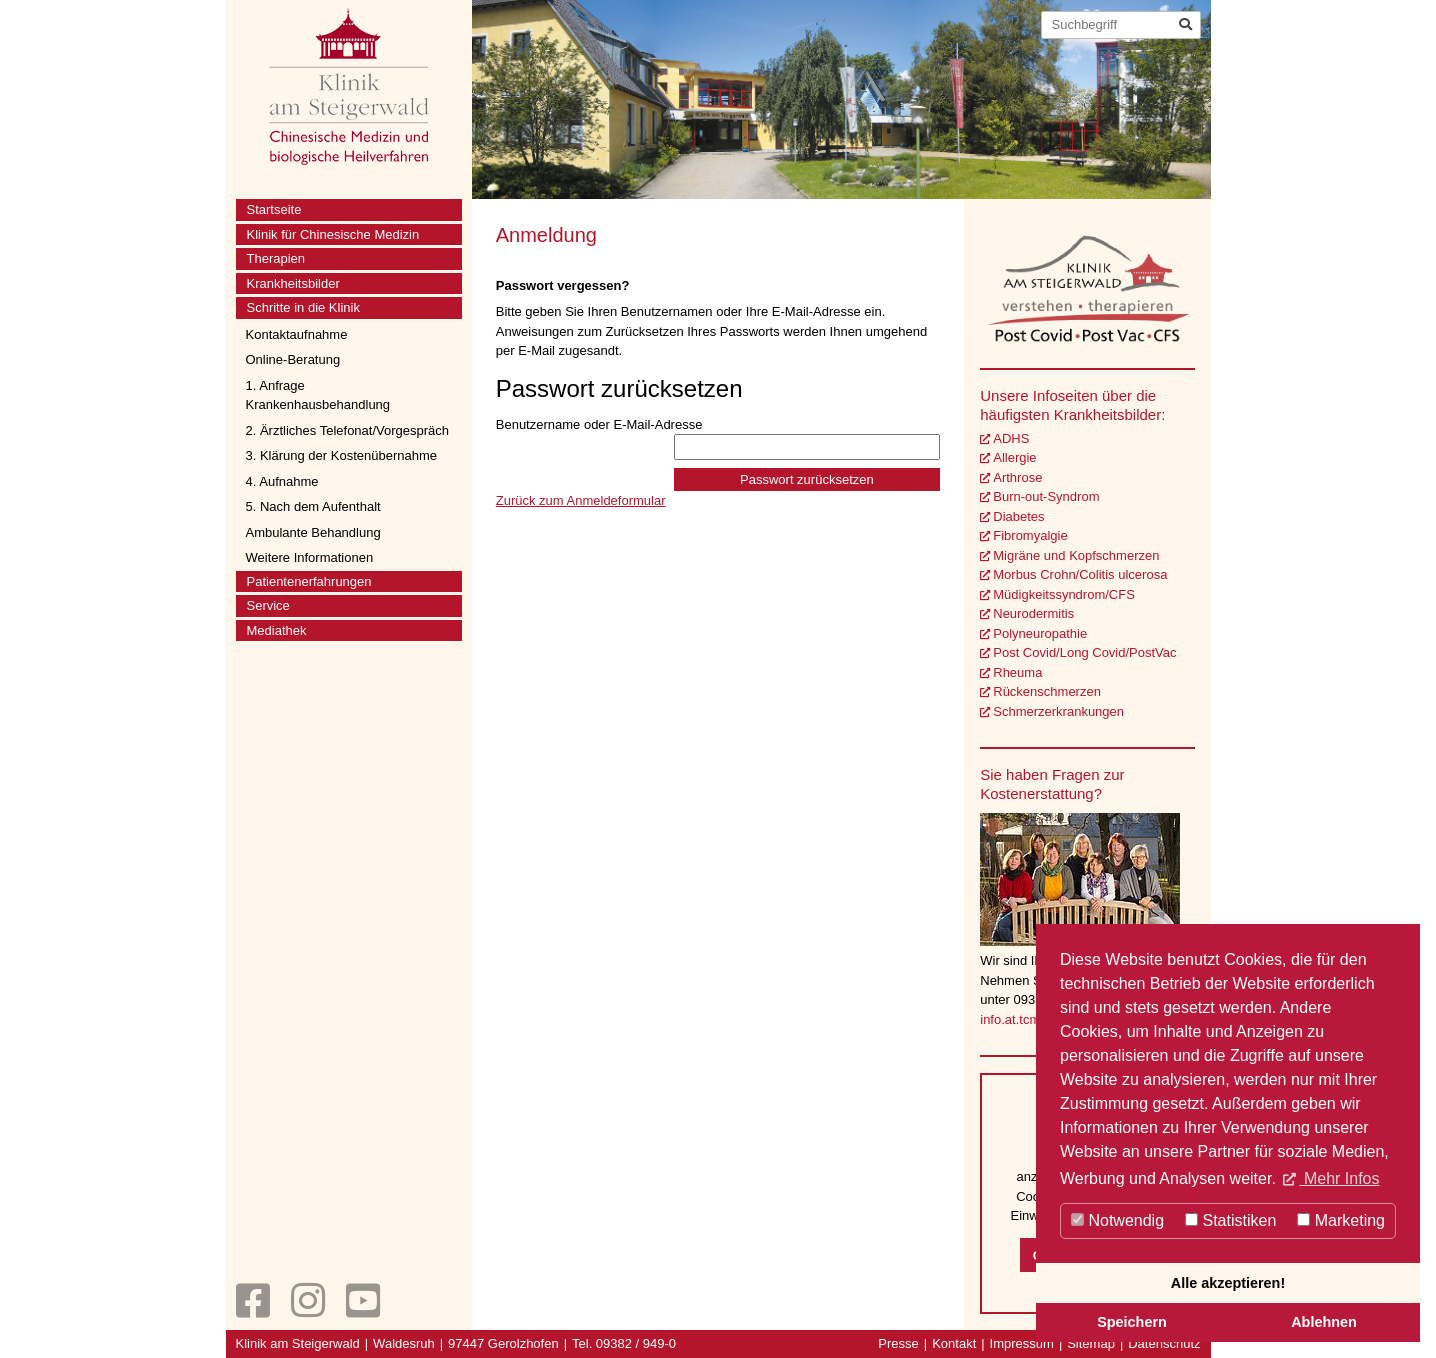 The height and width of the screenshot is (1358, 1436). Describe the element at coordinates (293, 359) in the screenshot. I see `Online-Beratung` at that location.